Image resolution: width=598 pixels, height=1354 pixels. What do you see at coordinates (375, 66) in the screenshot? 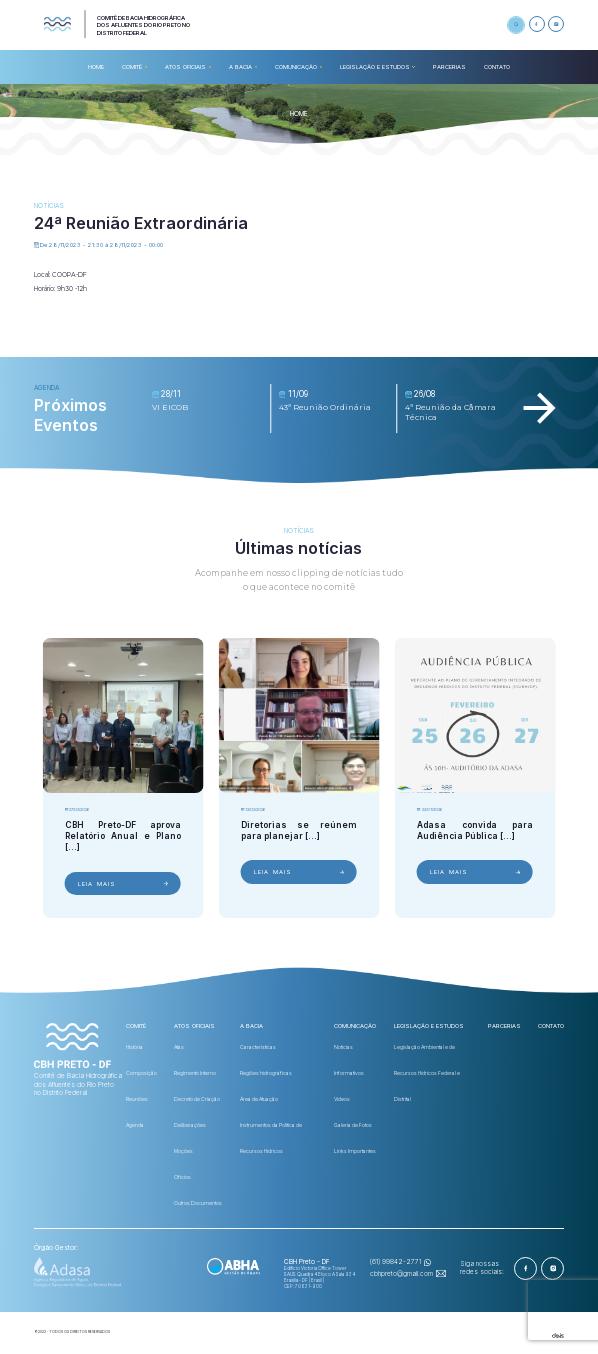
I see `Legislação e Estudos` at bounding box center [375, 66].